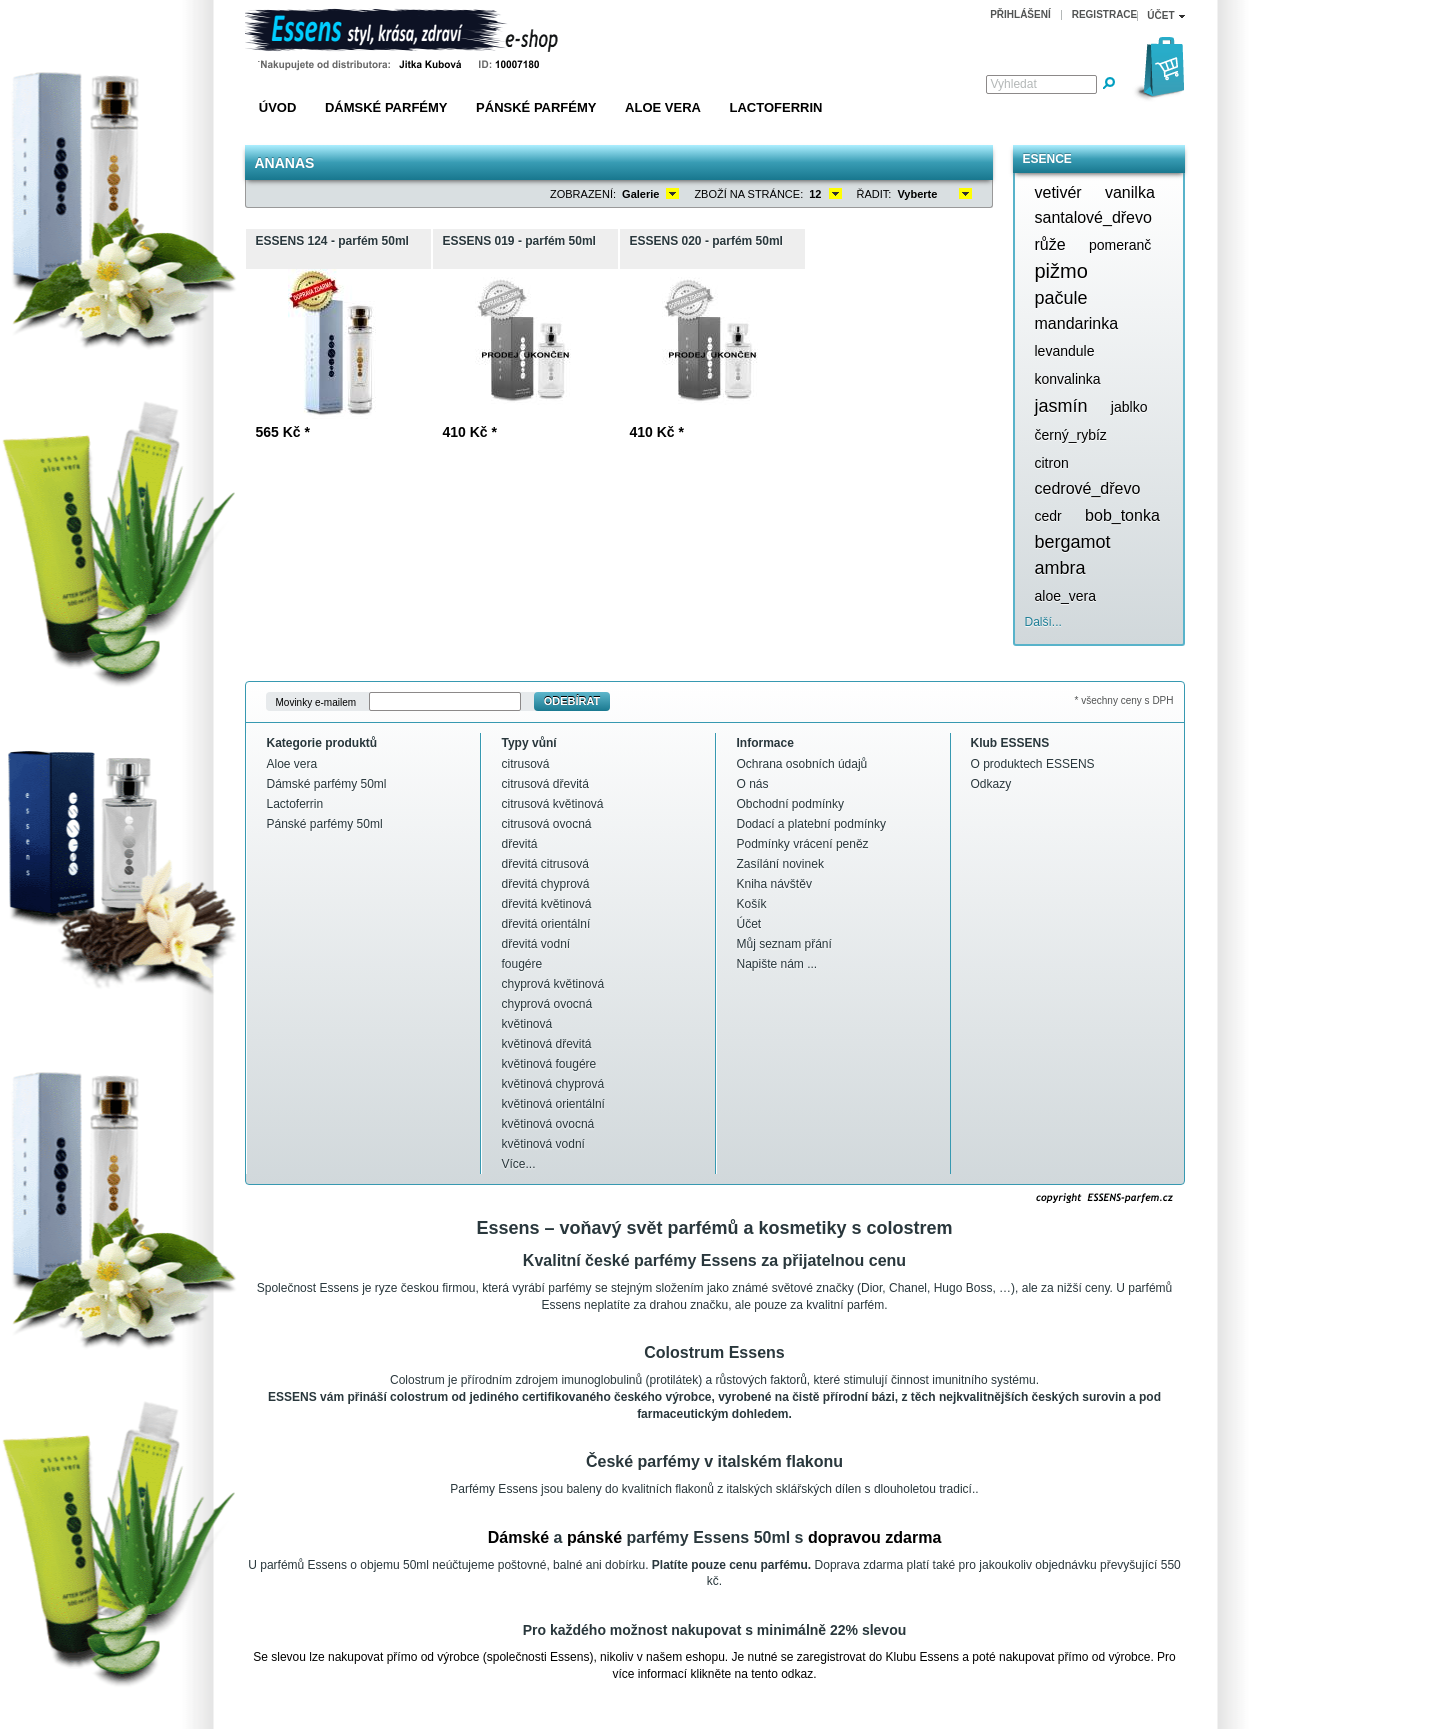  Describe the element at coordinates (594, 1537) in the screenshot. I see `pánské` at that location.